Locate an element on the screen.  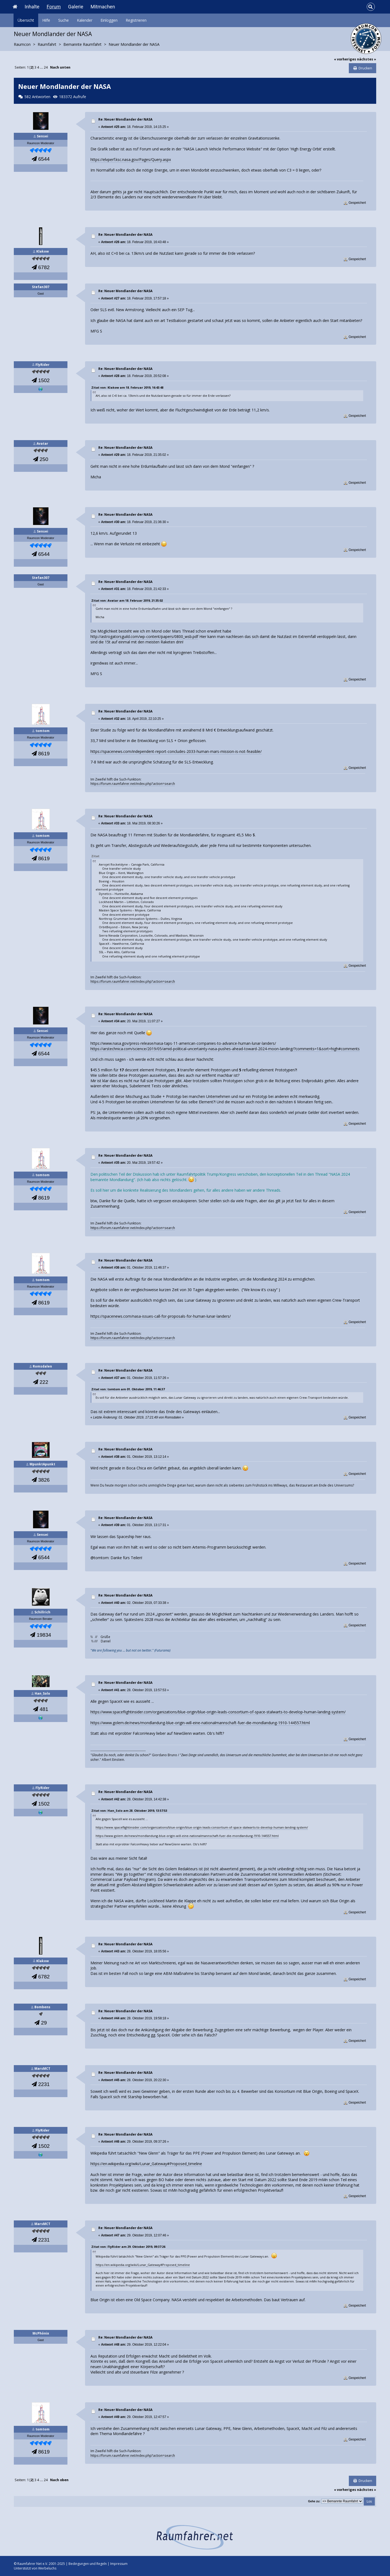
https://www.nasa.gov/press-release/nasa-taps-11-american-companies-to-advance-human-lunar-landers/ is located at coordinates (183, 1043).